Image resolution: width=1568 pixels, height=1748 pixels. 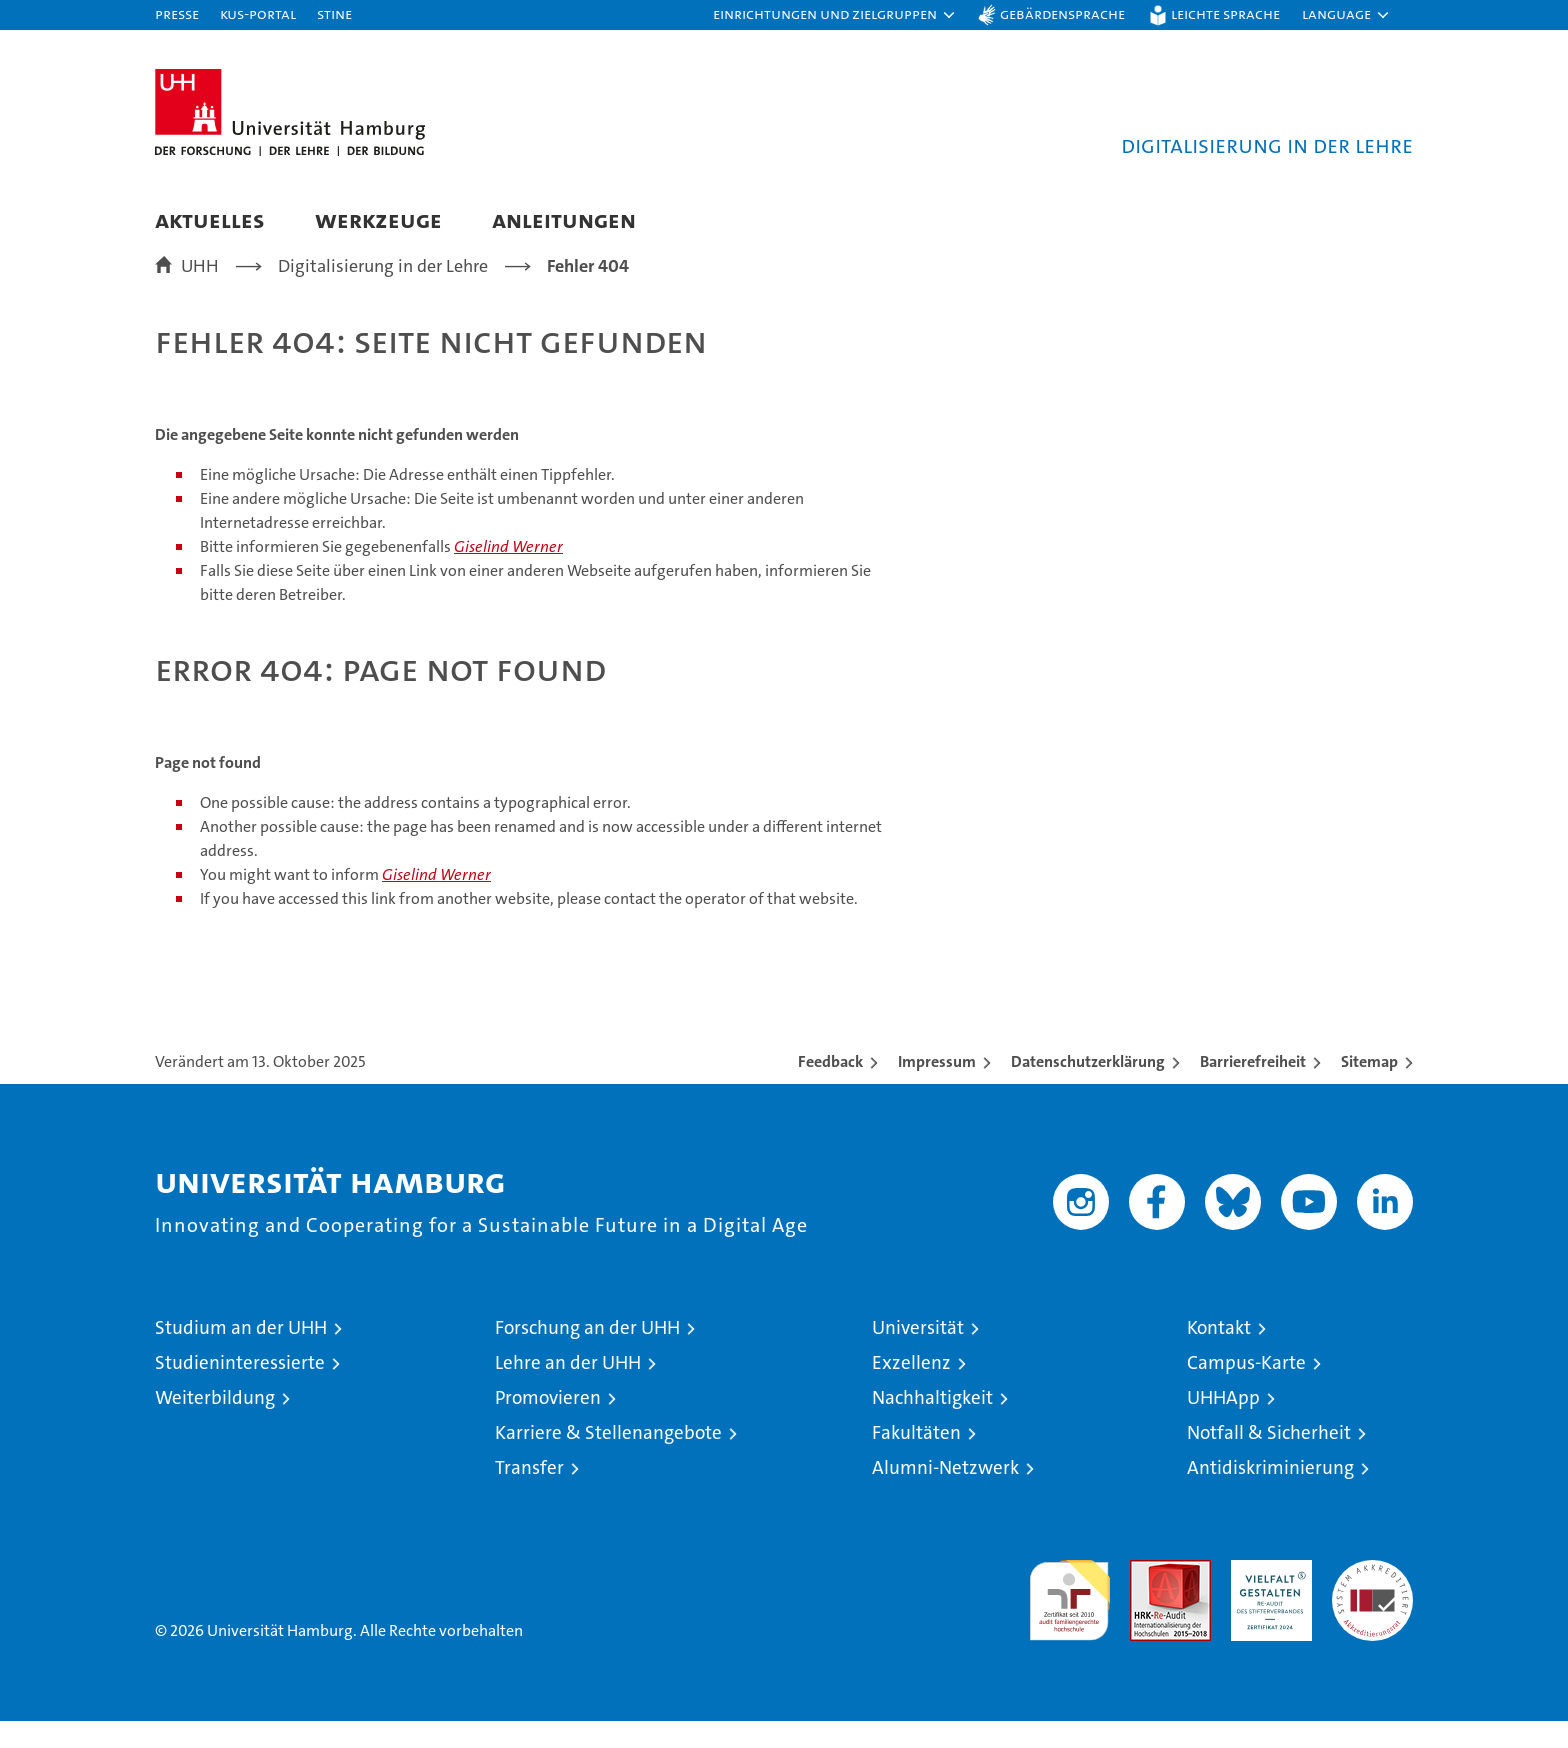 What do you see at coordinates (1069, 1618) in the screenshot?
I see `audit familiengerechte hochschule` at bounding box center [1069, 1618].